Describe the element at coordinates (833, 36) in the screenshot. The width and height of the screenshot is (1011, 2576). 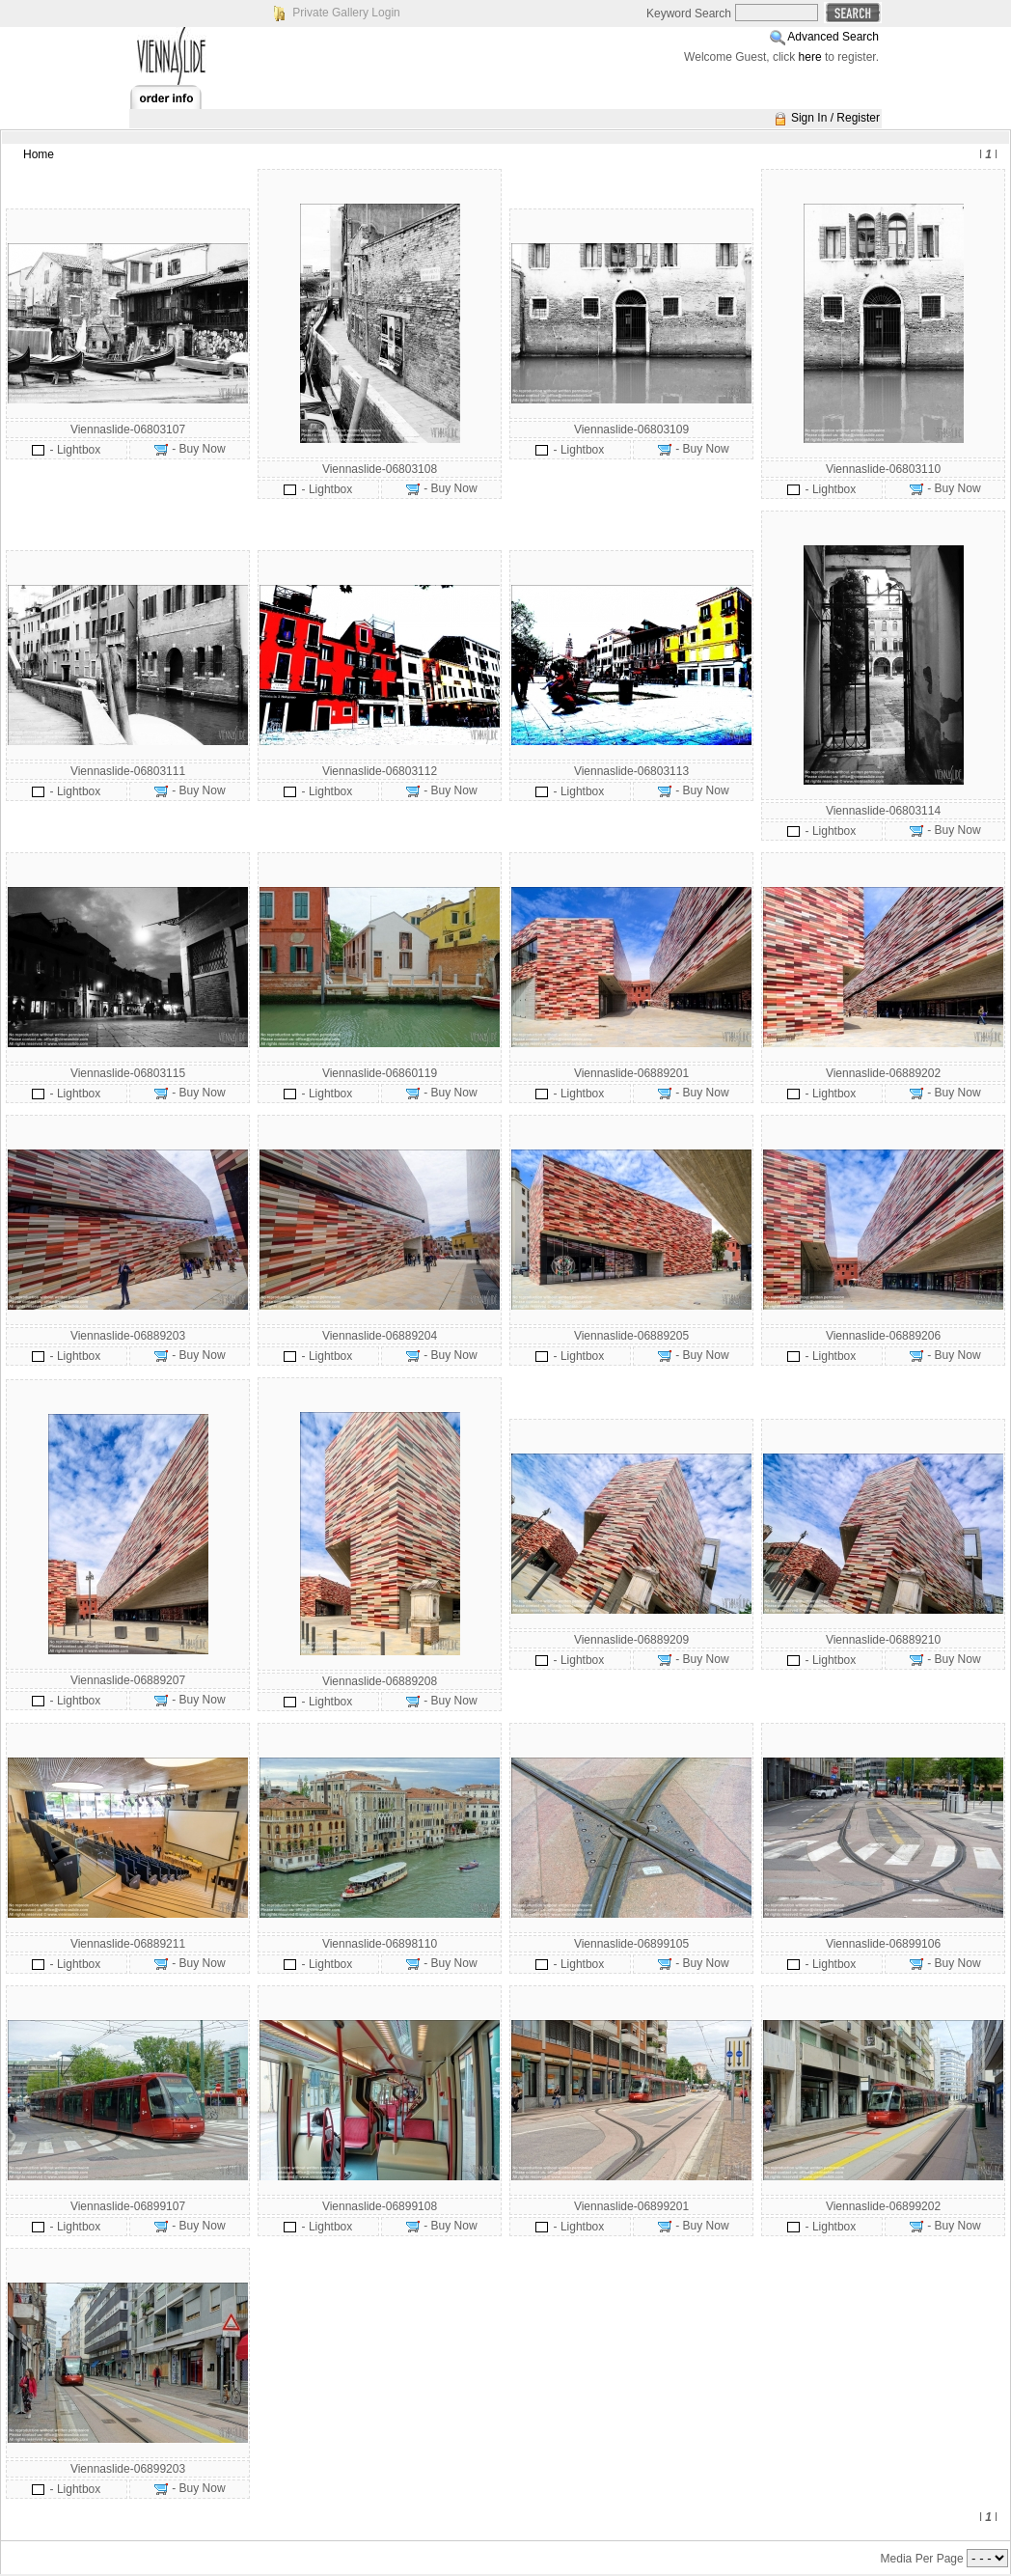
I see `Advanced Search` at that location.